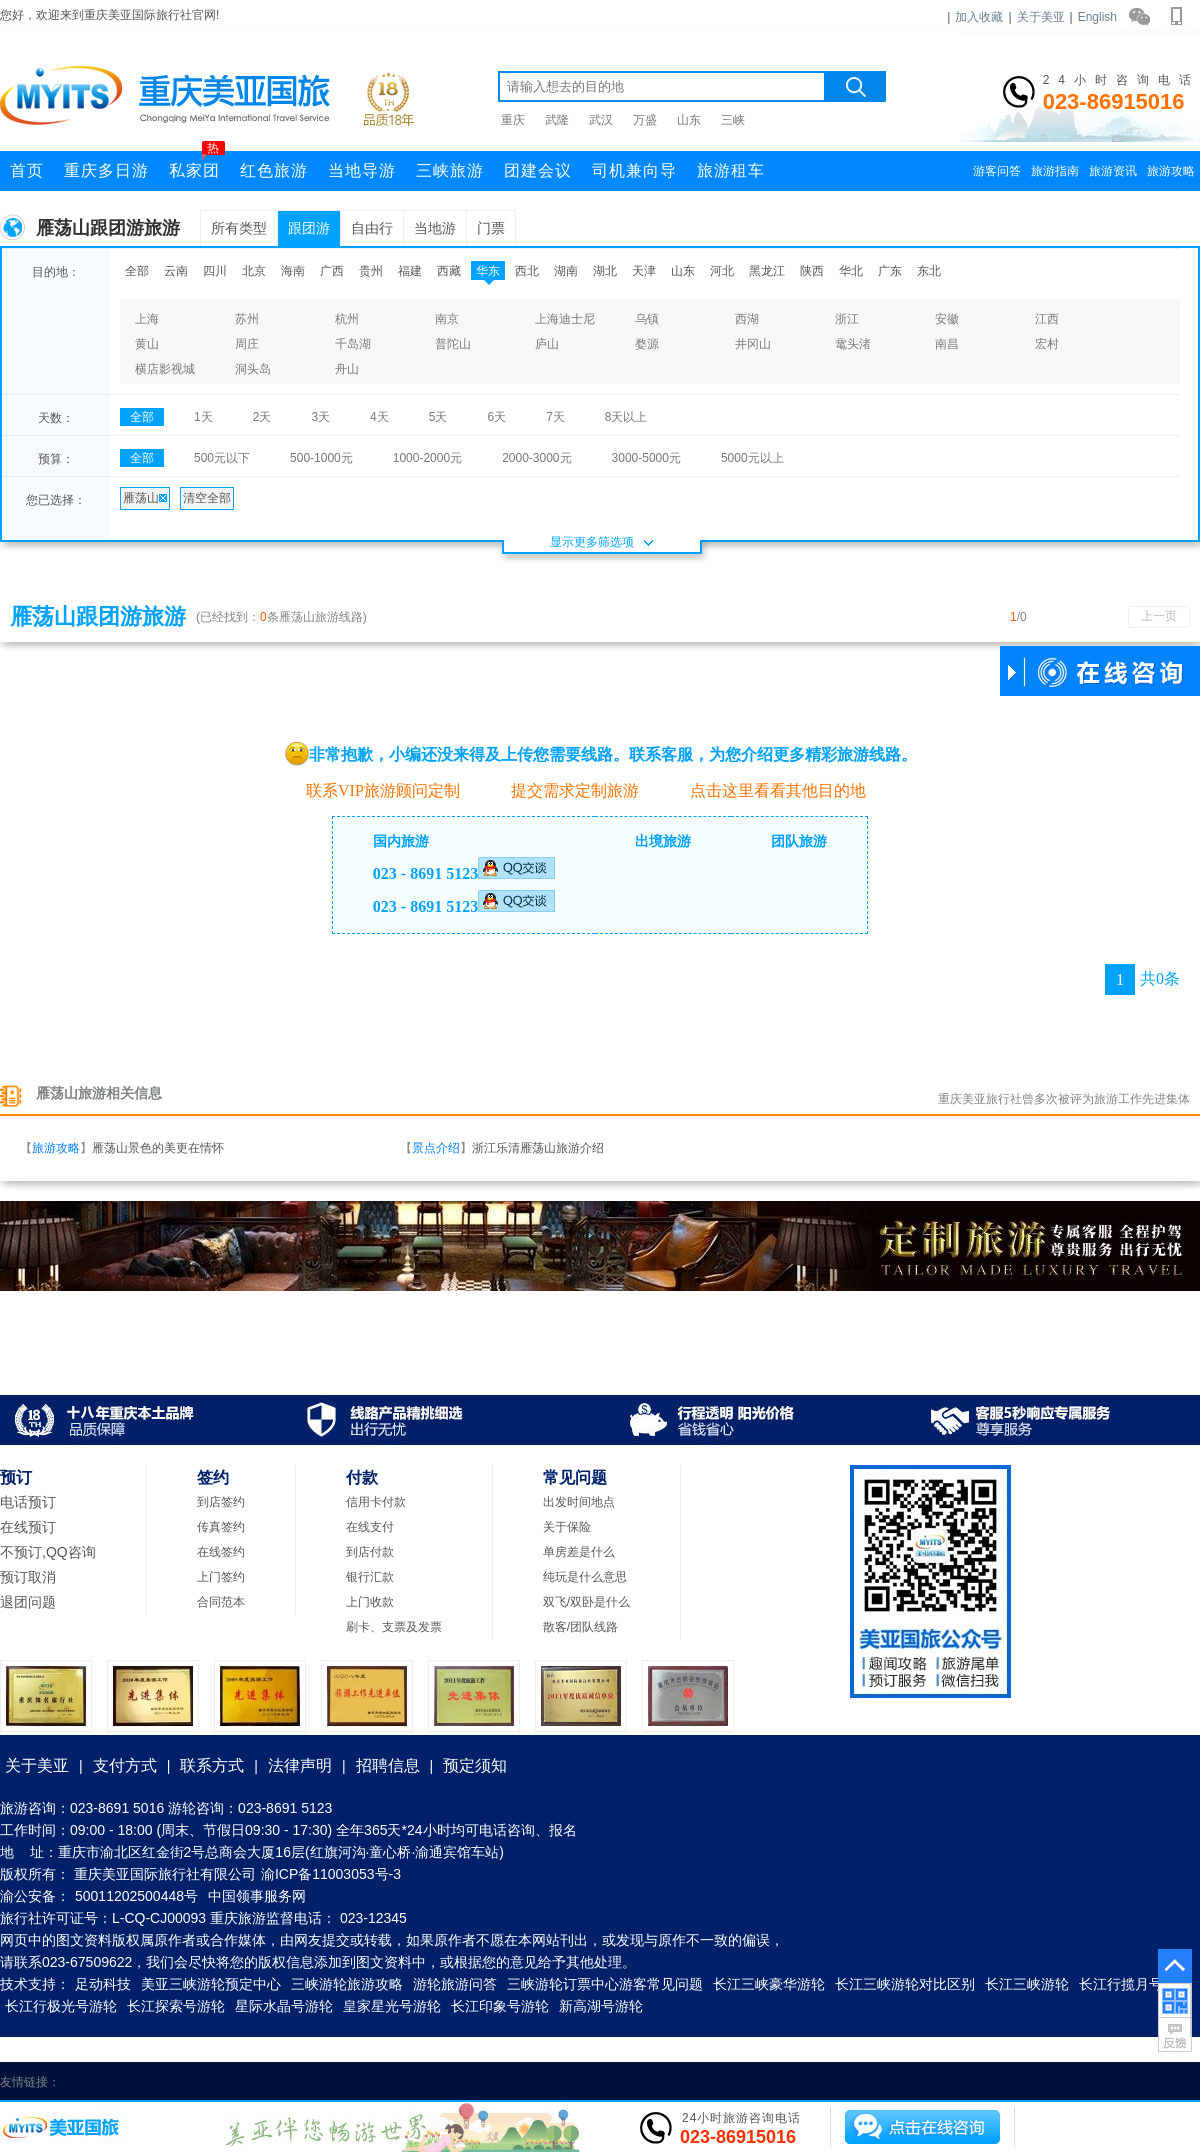  I want to click on 福建, so click(410, 271).